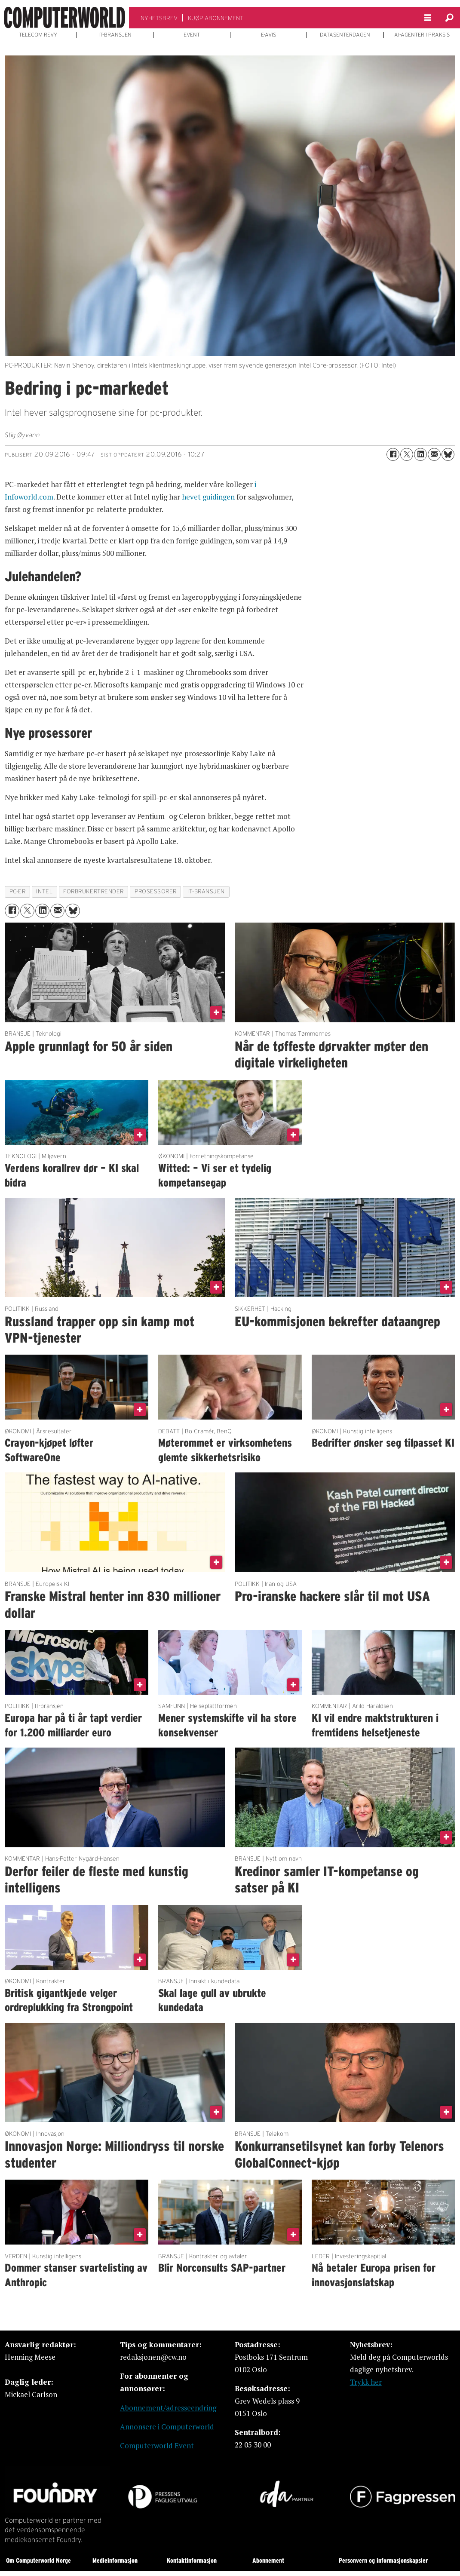  What do you see at coordinates (168, 2408) in the screenshot?
I see `Abonnement/adresseendring` at bounding box center [168, 2408].